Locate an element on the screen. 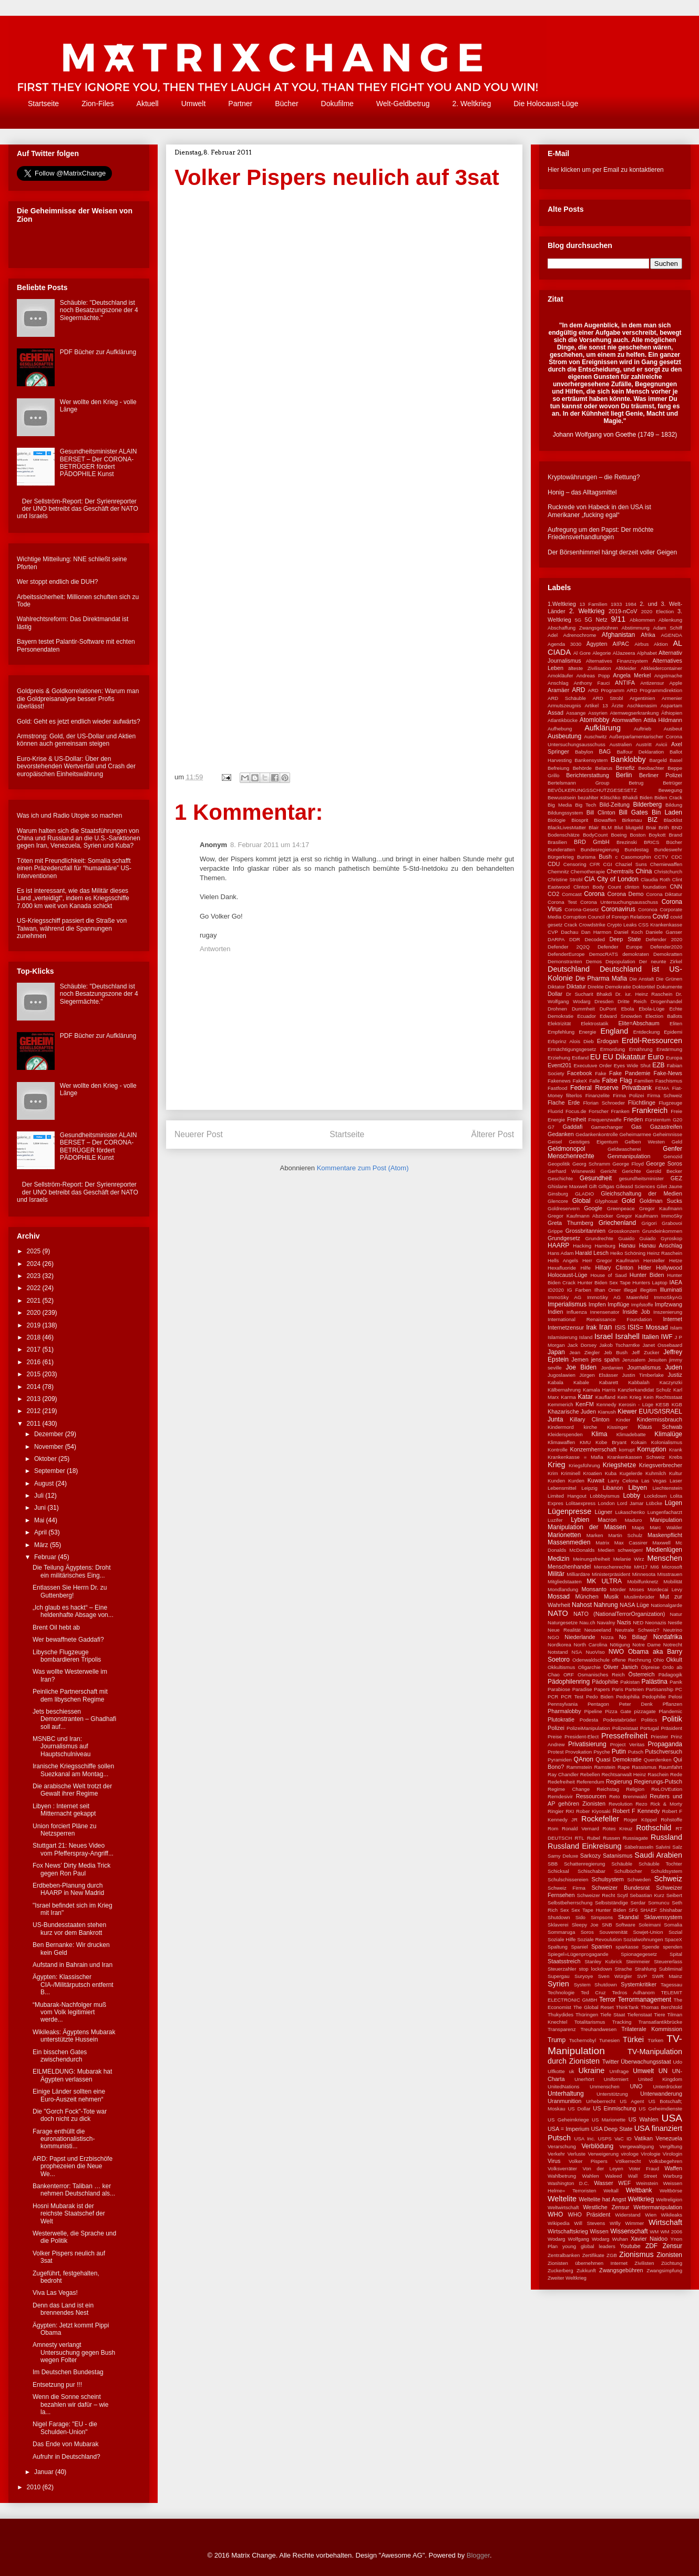 This screenshot has width=699, height=2576. Killary Clinton is located at coordinates (589, 1419).